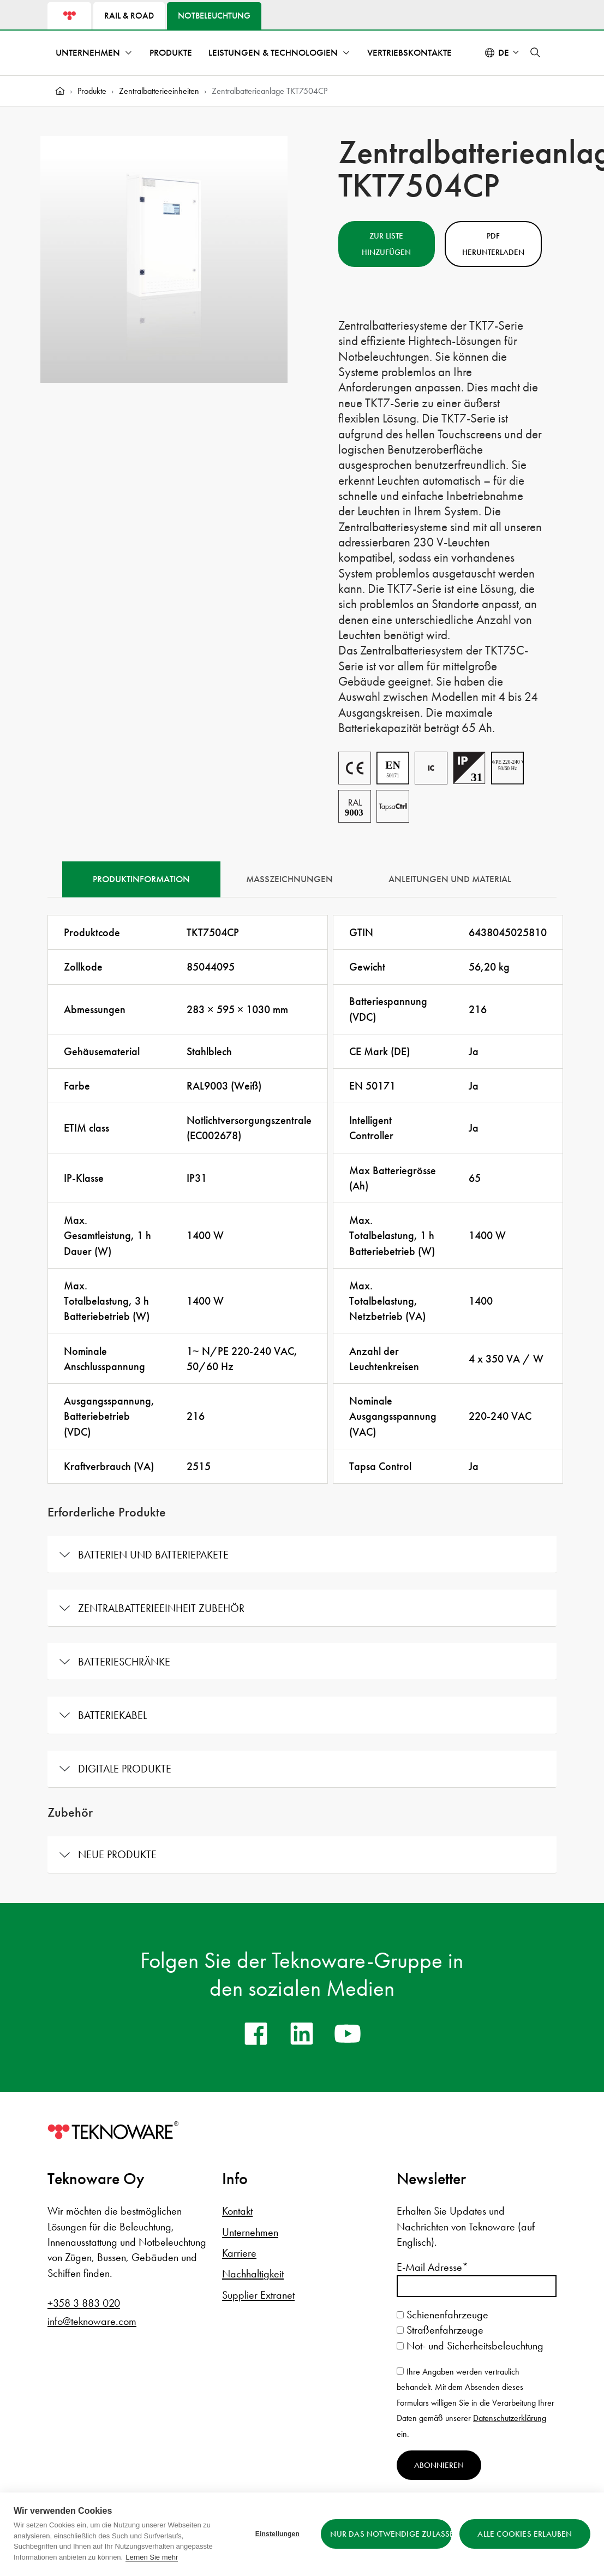 The image size is (604, 2576). I want to click on Nachhaltigkeit, so click(253, 2273).